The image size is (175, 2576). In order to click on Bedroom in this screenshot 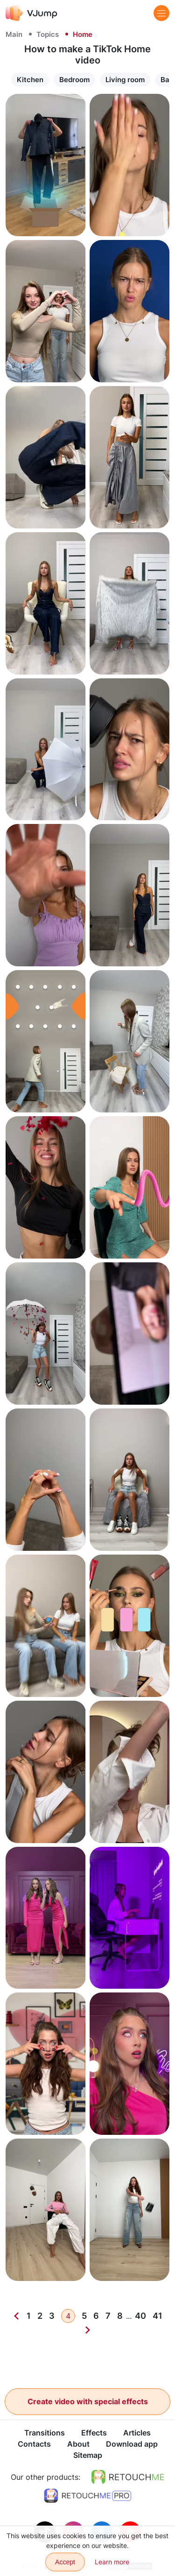, I will do `click(74, 79)`.